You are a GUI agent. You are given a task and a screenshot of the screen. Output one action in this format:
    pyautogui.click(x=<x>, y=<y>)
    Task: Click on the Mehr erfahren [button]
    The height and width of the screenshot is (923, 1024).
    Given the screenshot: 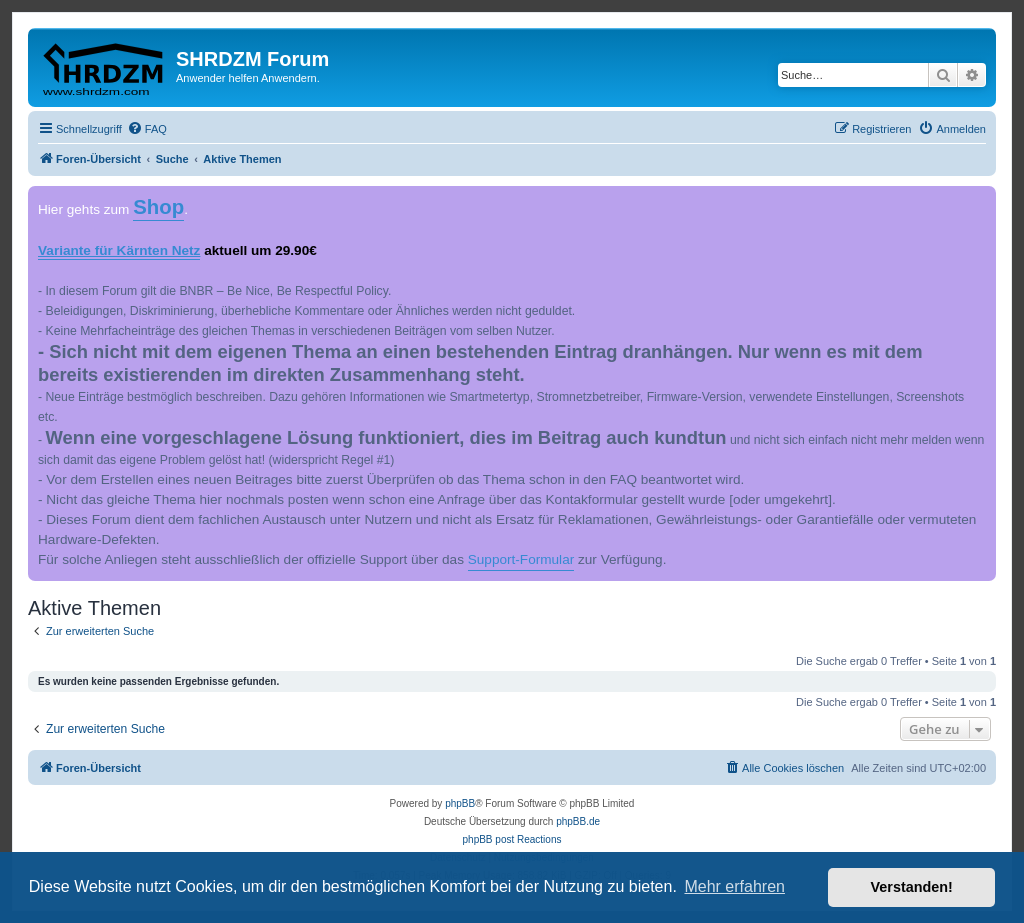 What is the action you would take?
    pyautogui.click(x=734, y=886)
    